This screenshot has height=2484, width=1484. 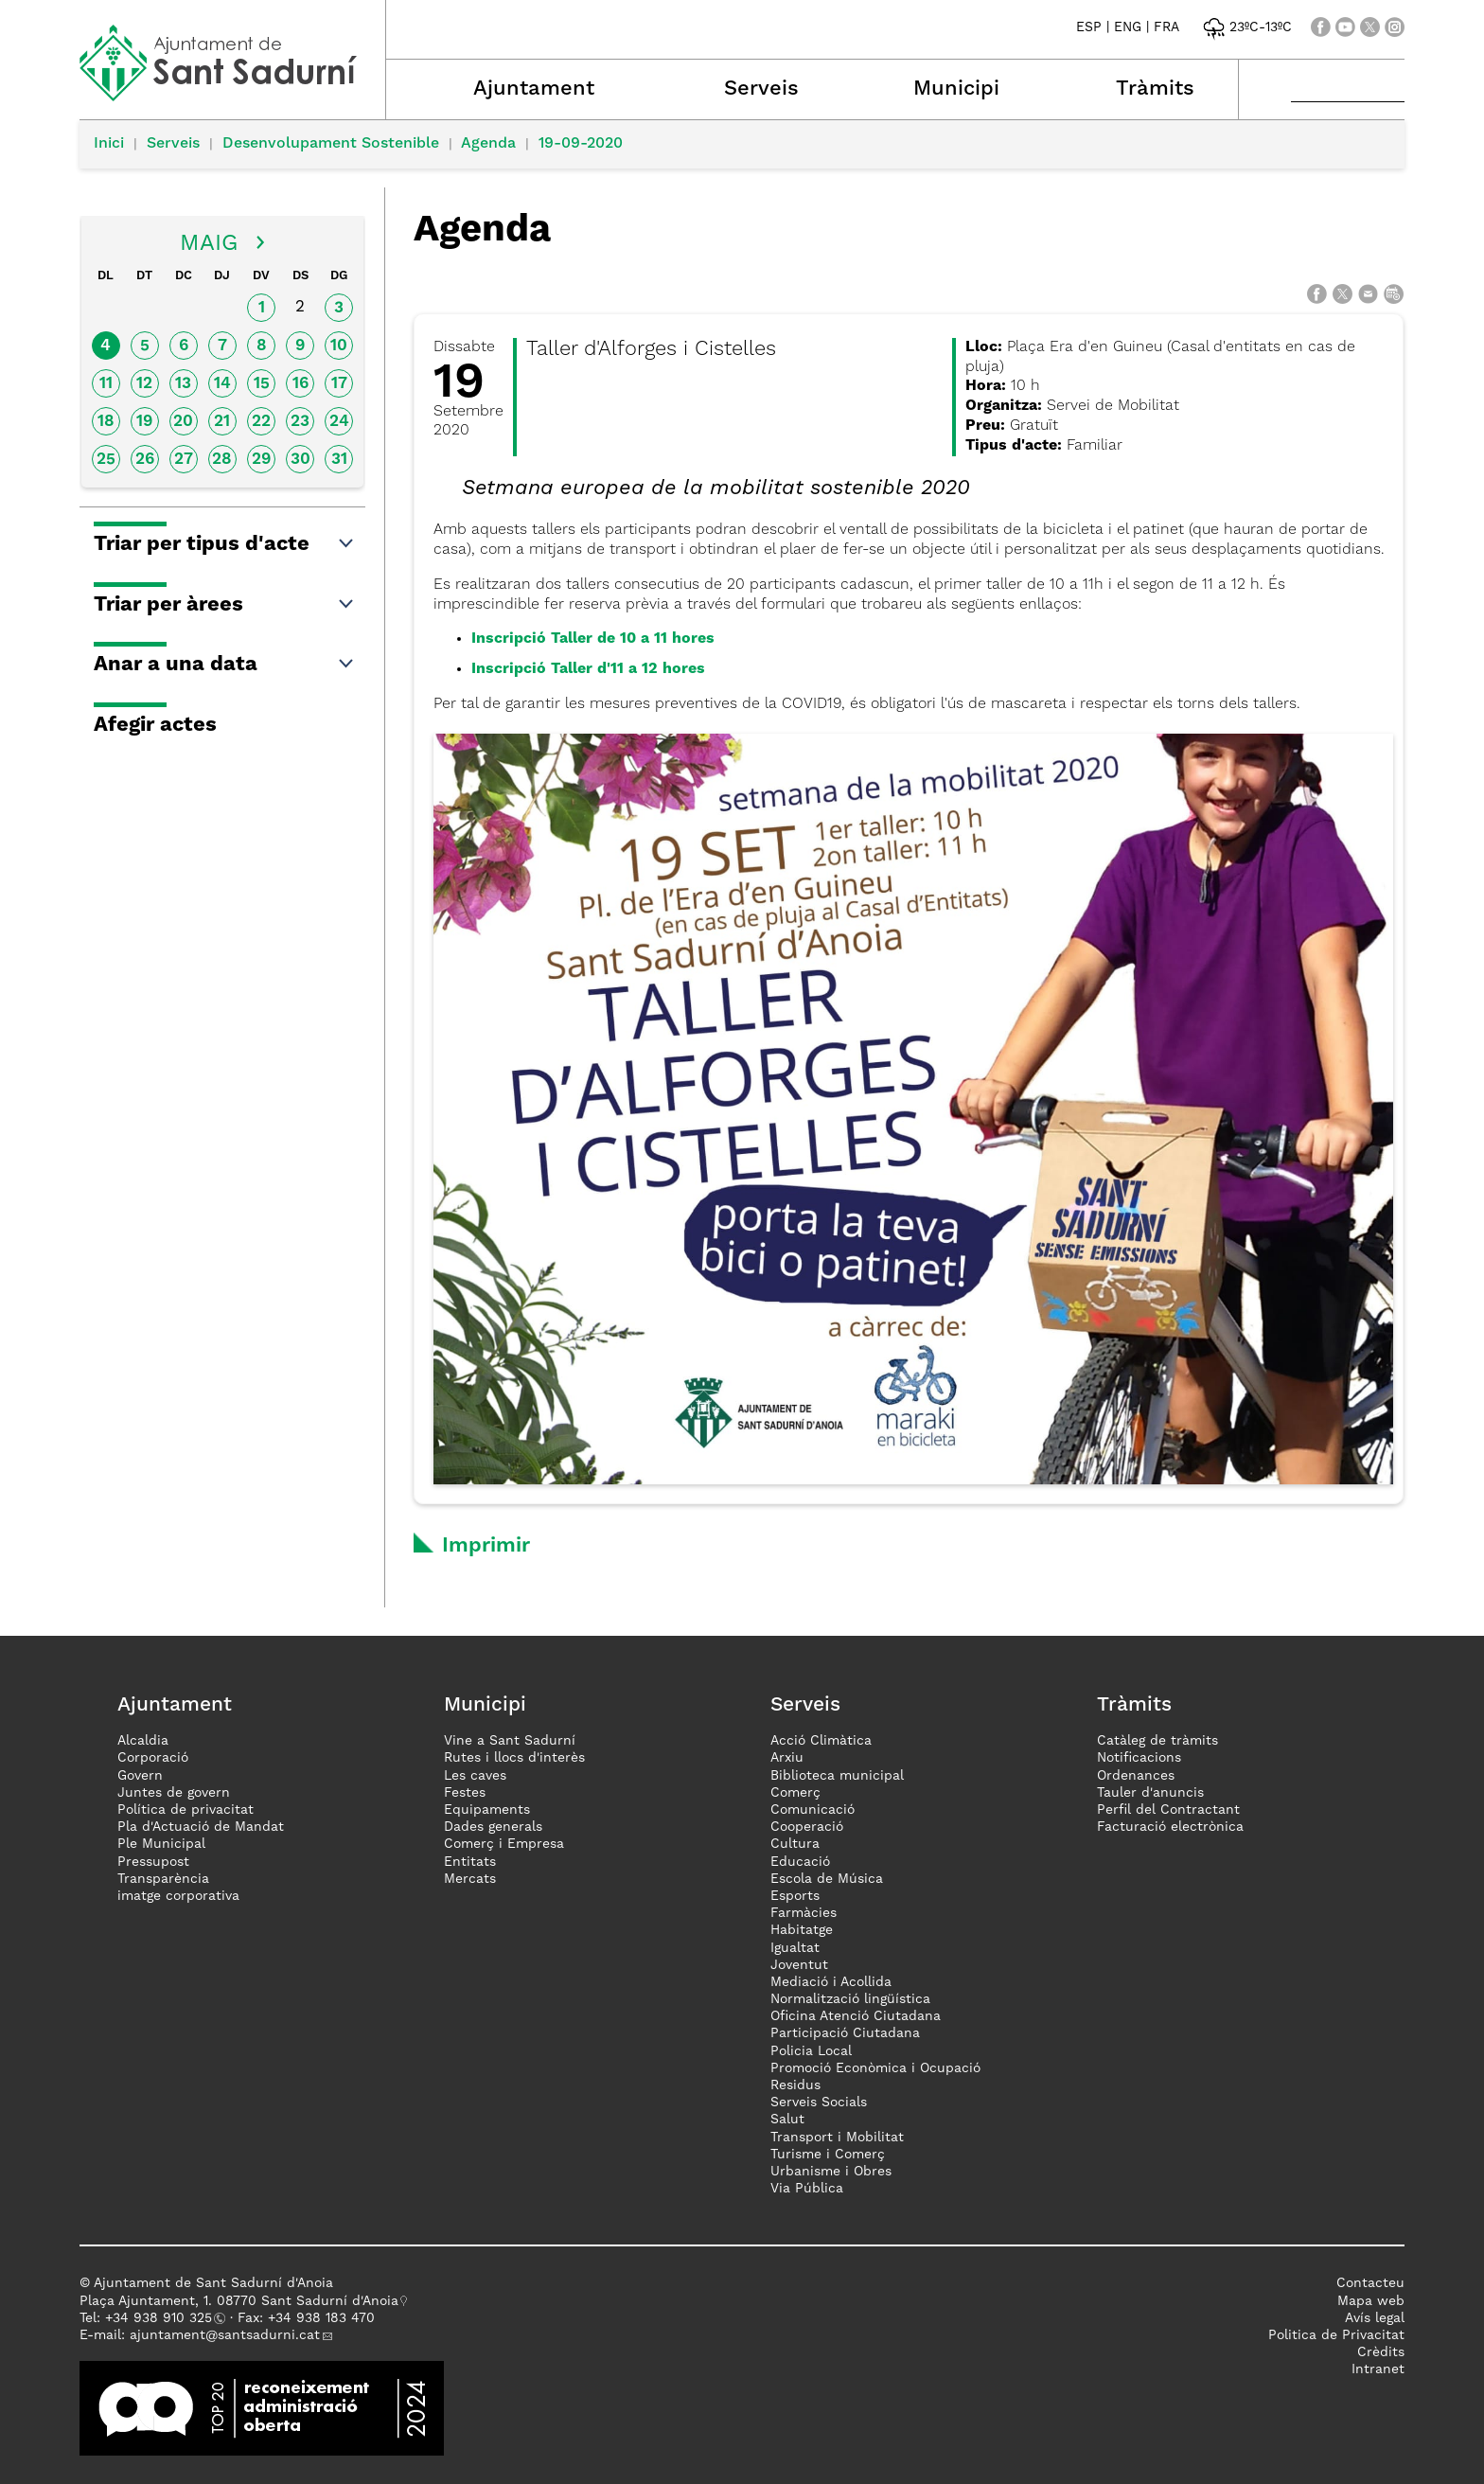 What do you see at coordinates (1155, 89) in the screenshot?
I see `Tràmits` at bounding box center [1155, 89].